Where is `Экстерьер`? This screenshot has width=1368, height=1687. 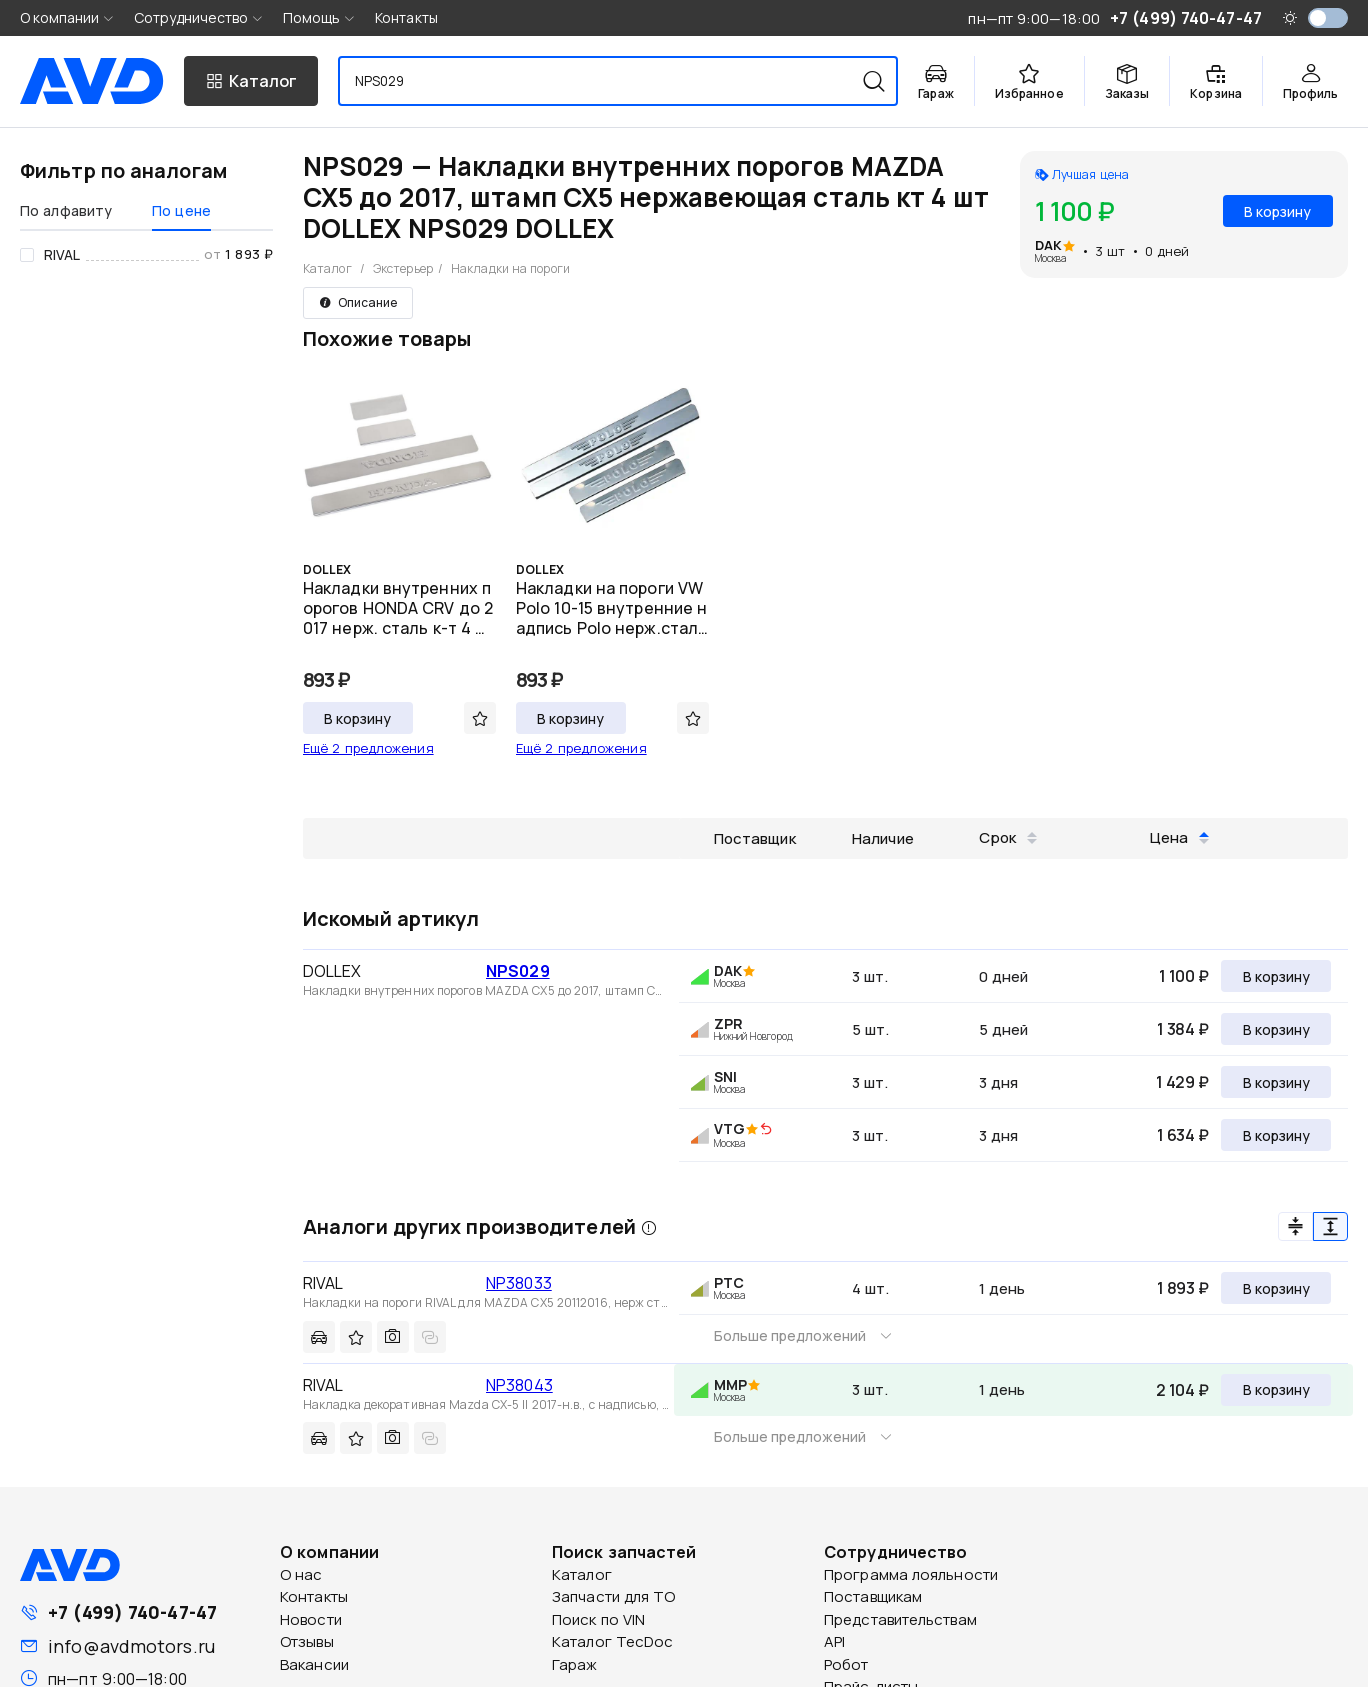 Экстерьер is located at coordinates (403, 268).